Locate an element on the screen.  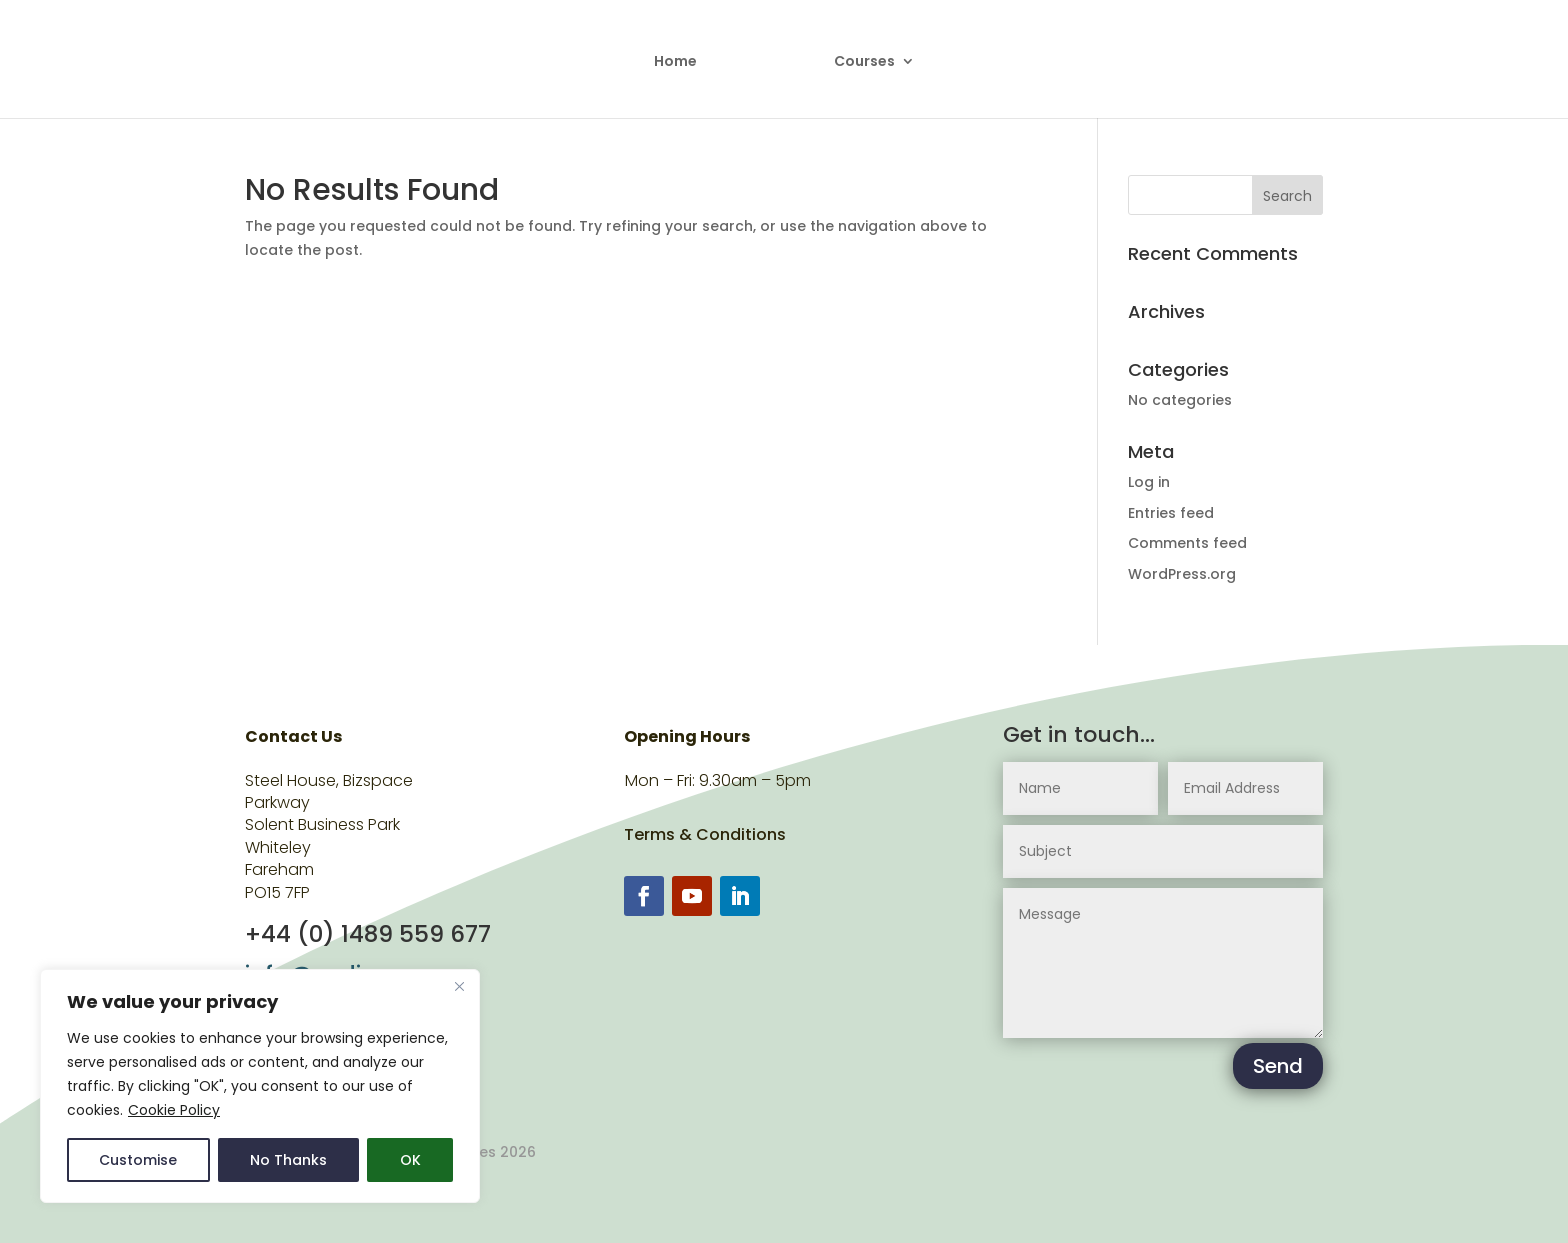
Courses is located at coordinates (864, 62).